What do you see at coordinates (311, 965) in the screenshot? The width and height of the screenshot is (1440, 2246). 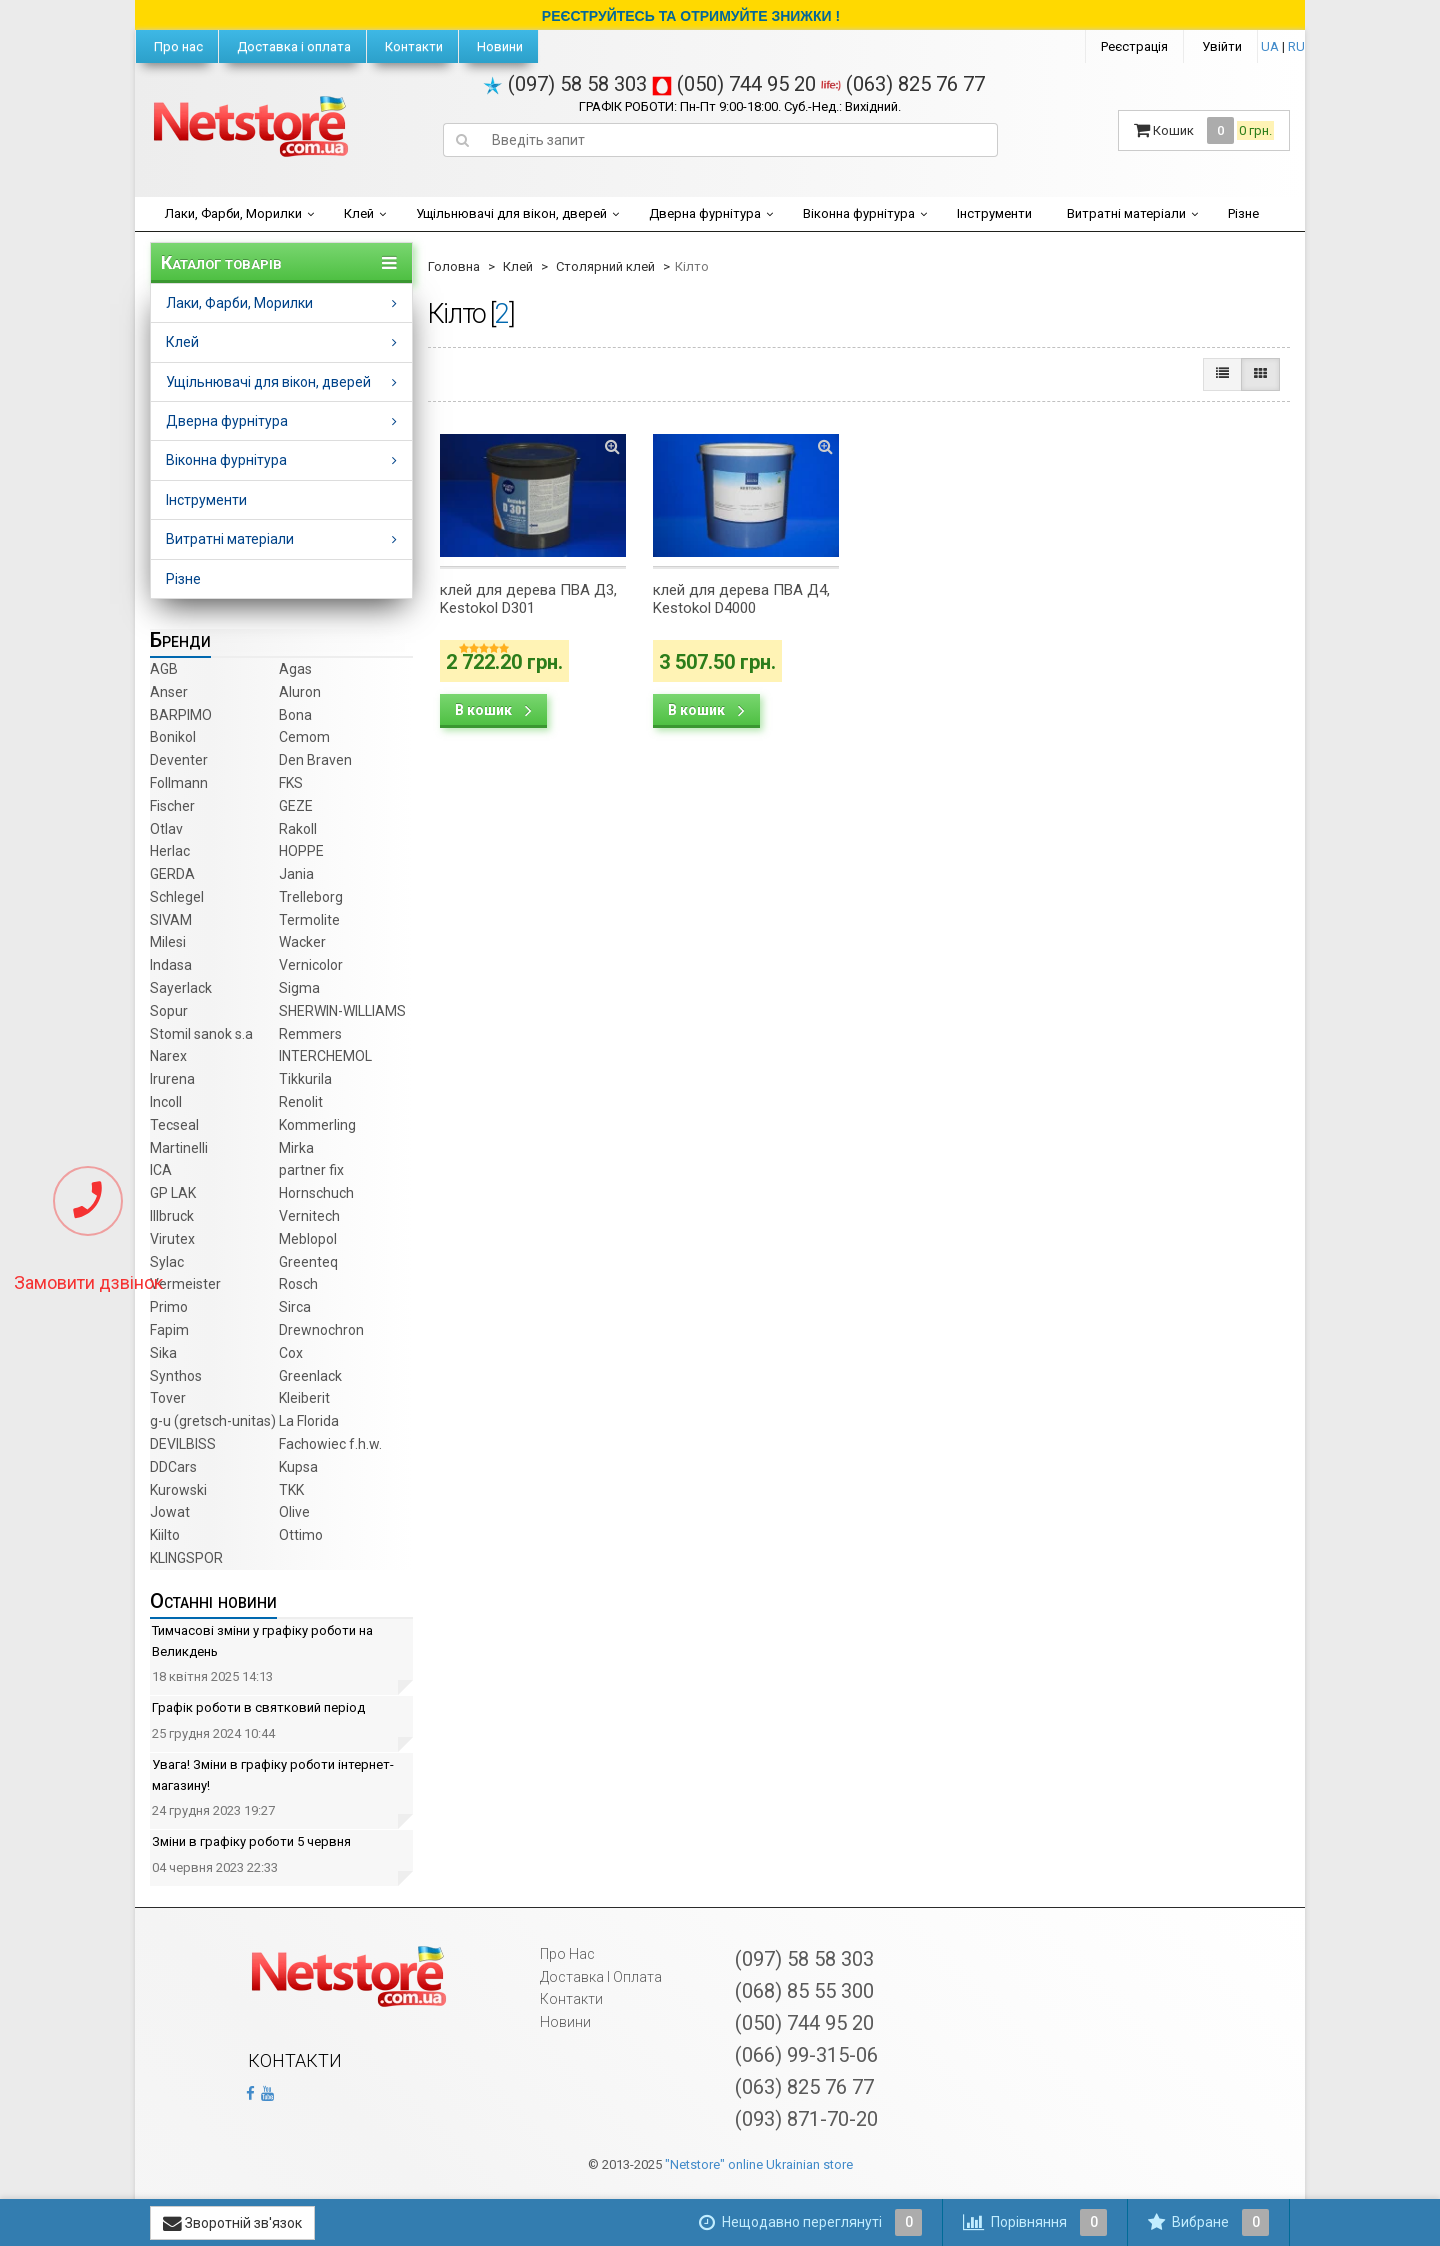 I see `Vernicolor` at bounding box center [311, 965].